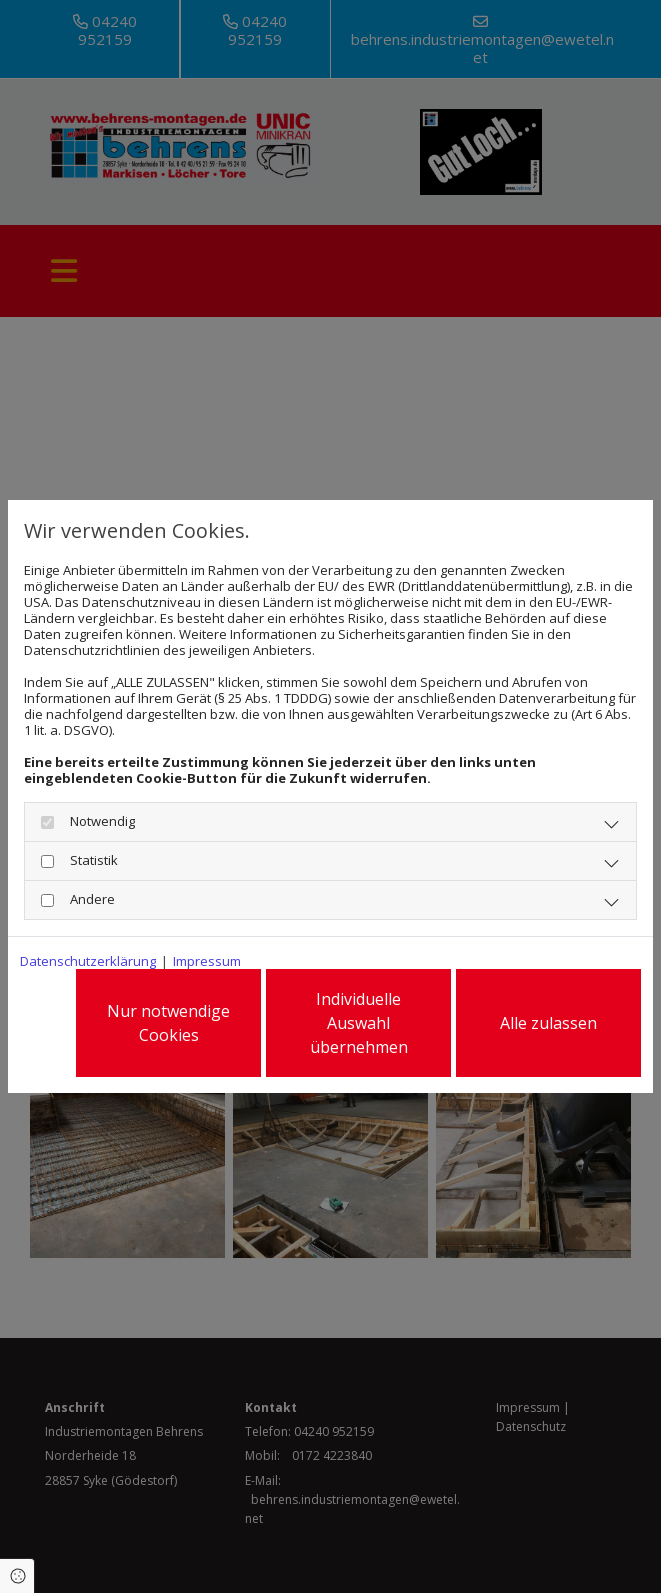 This screenshot has height=1593, width=661. I want to click on Datenschutzerklärung, so click(88, 961).